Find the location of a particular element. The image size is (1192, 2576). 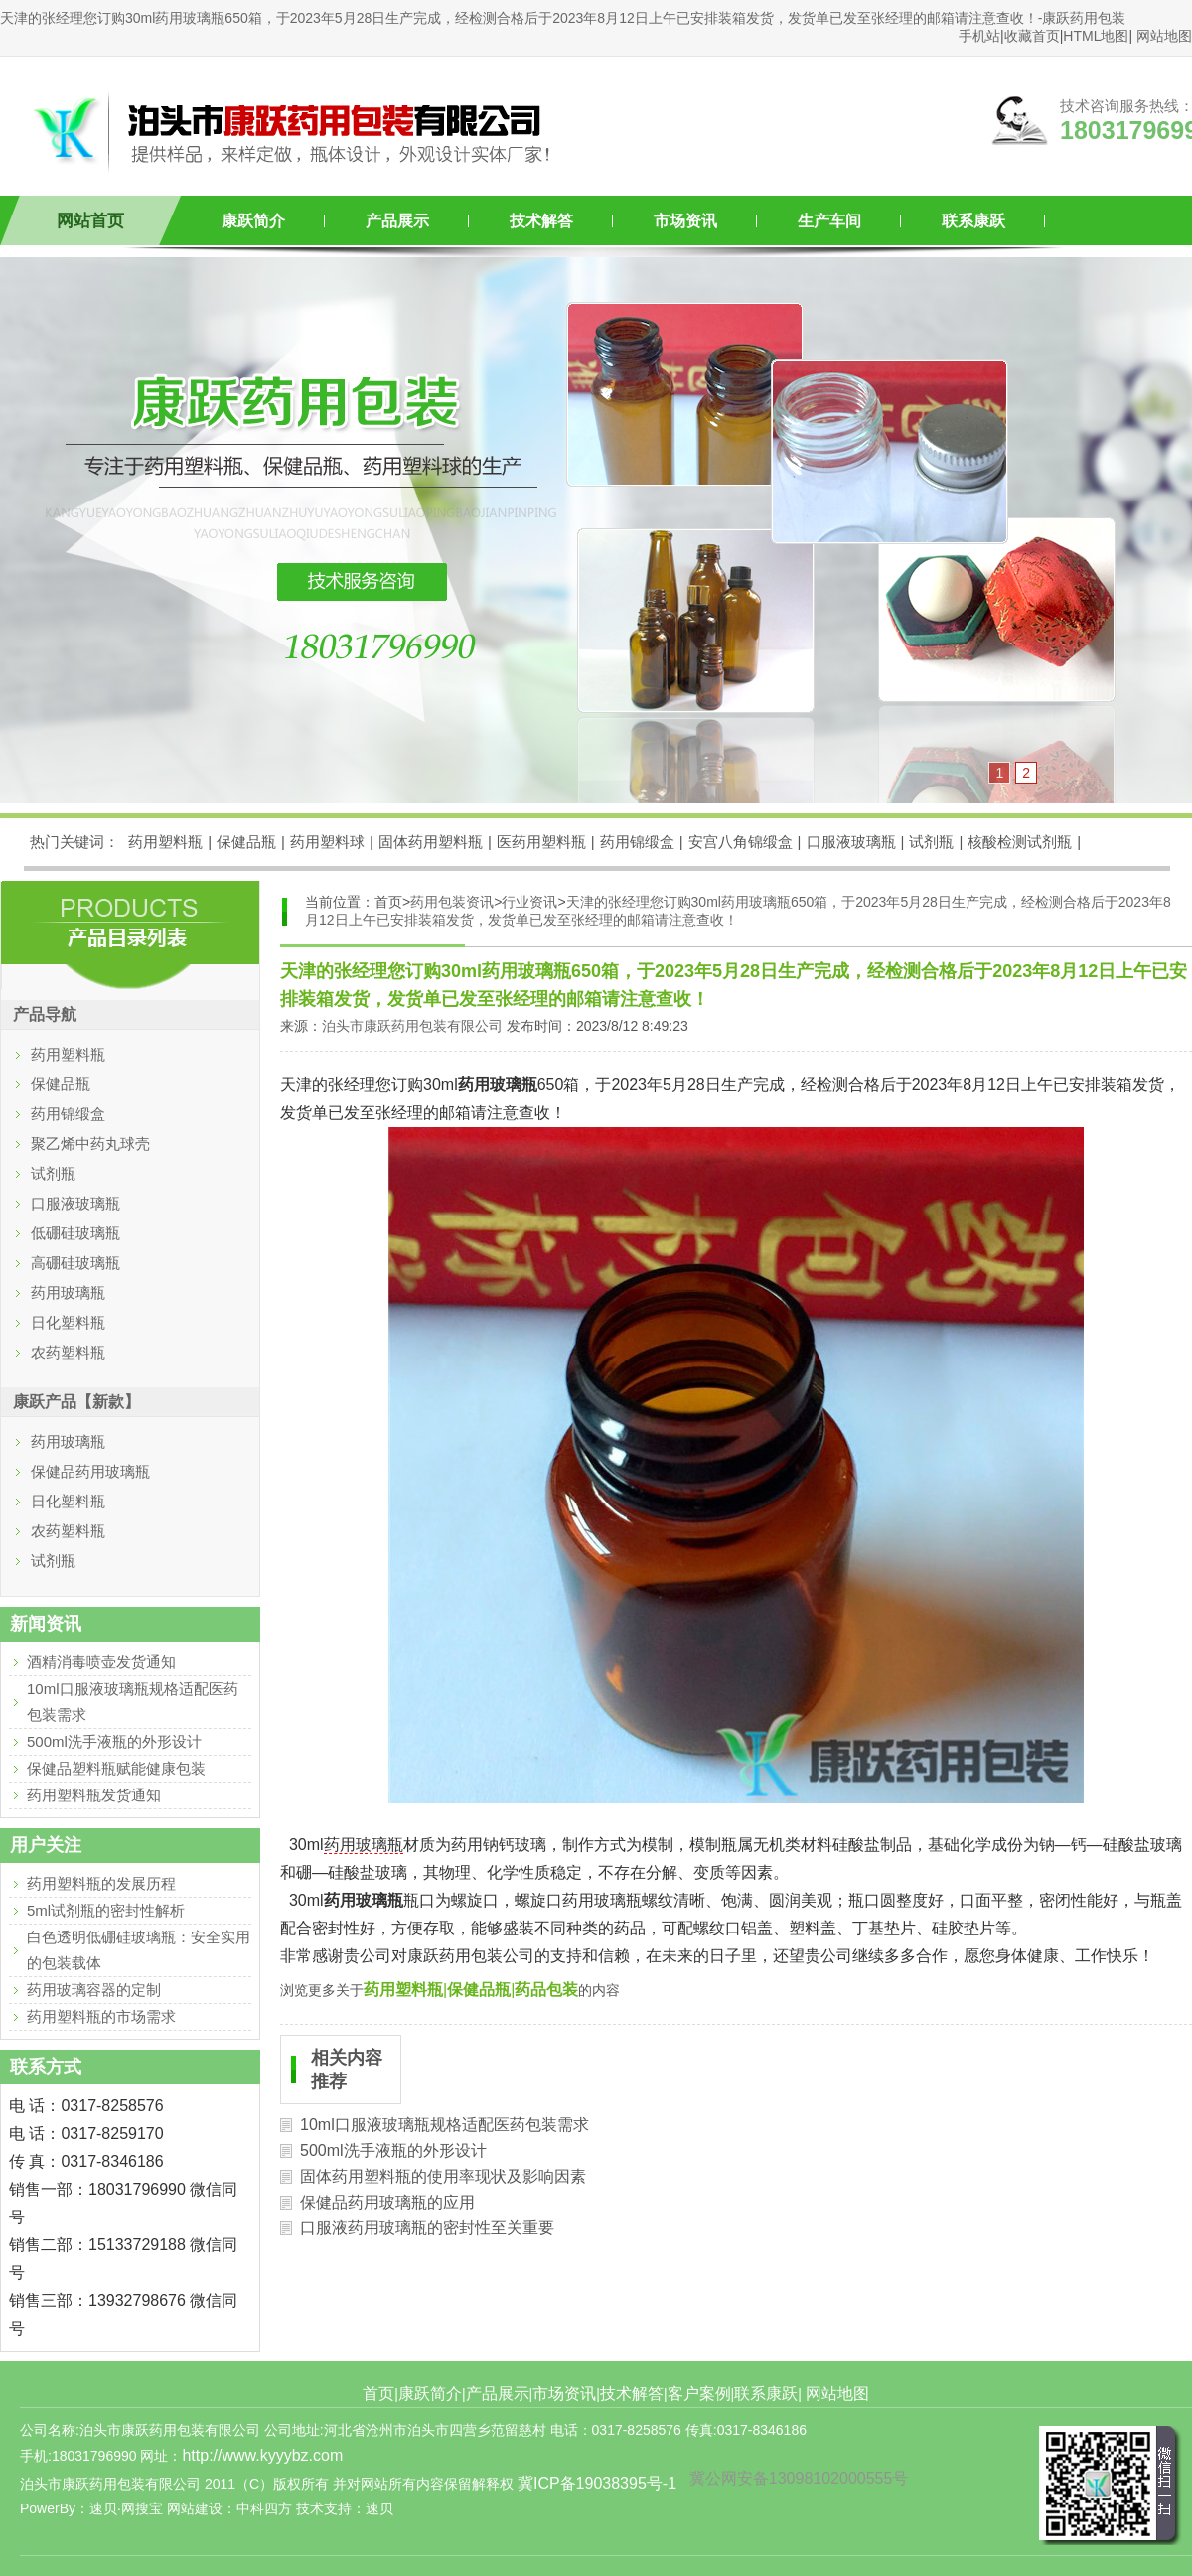

网站首页 is located at coordinates (90, 221).